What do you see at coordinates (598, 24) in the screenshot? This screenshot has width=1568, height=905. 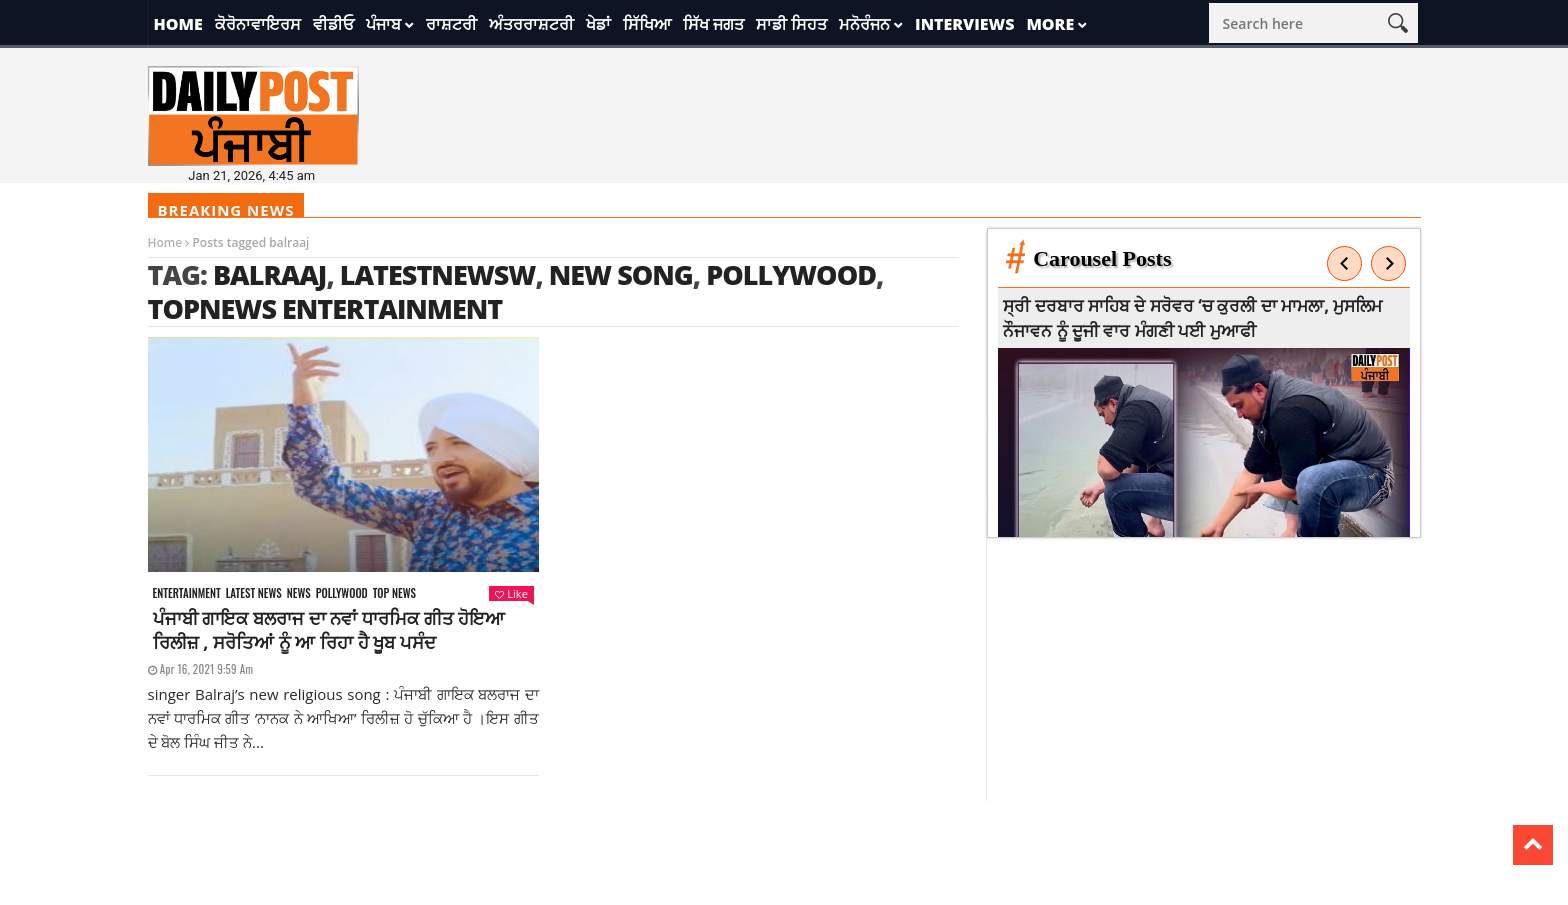 I see `ਖੇਡਾਂ` at bounding box center [598, 24].